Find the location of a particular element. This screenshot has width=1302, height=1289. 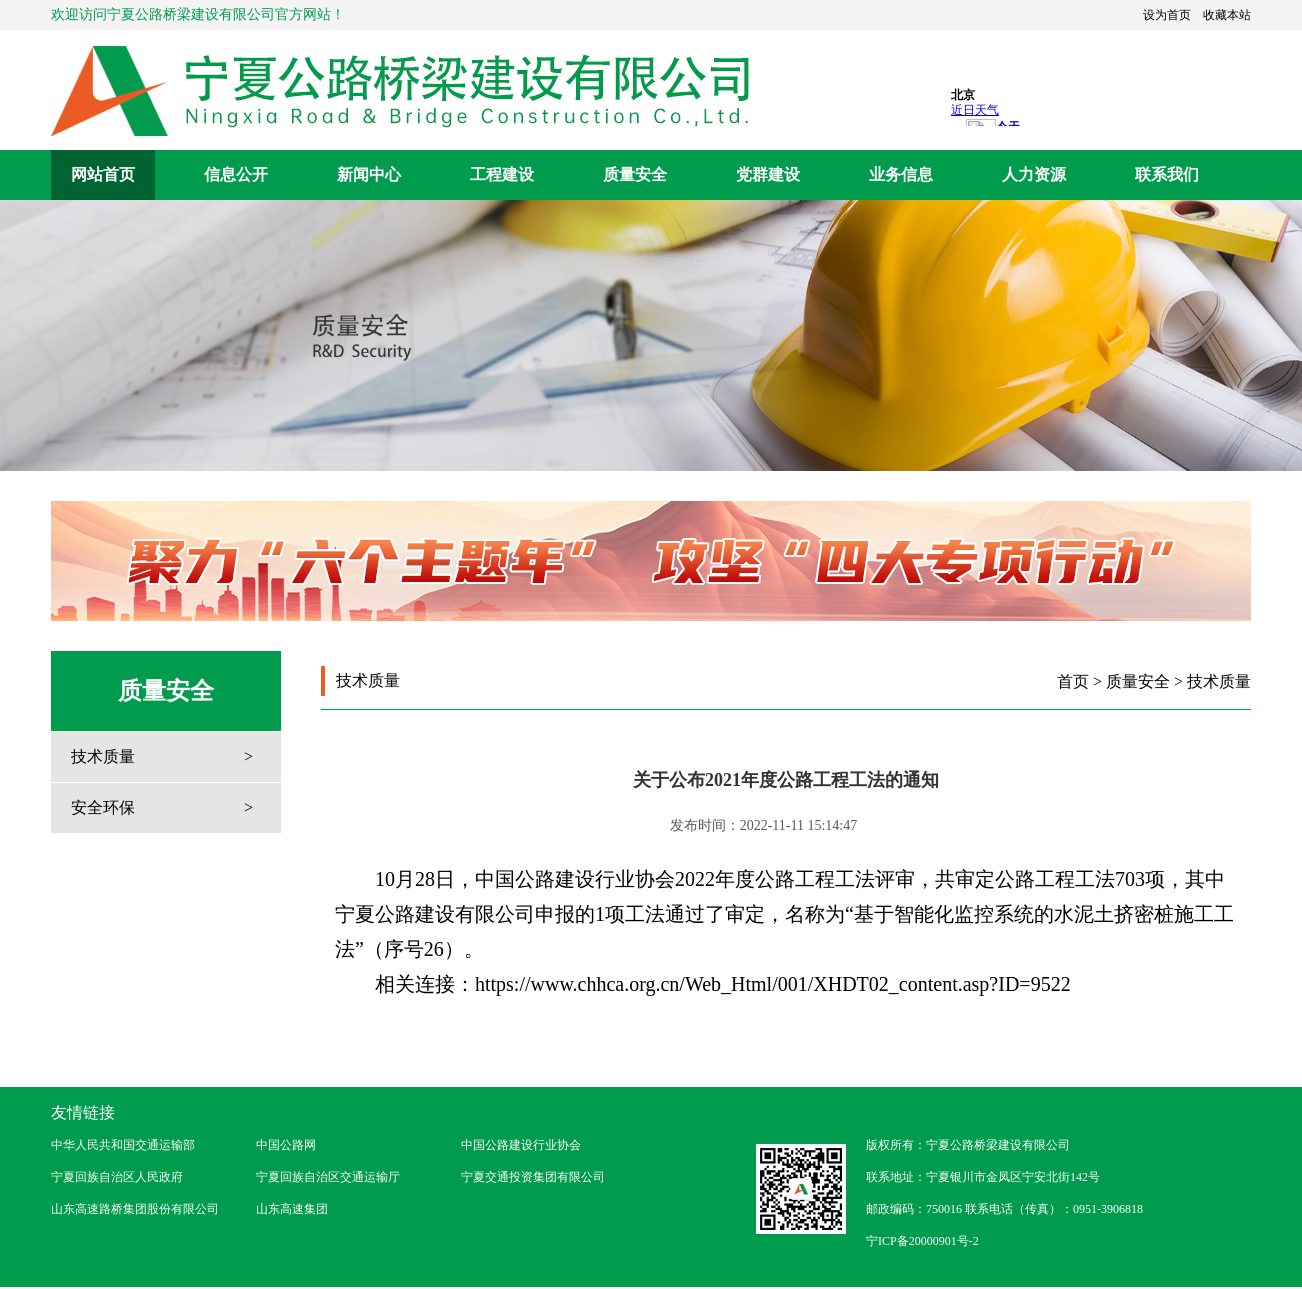

宁夏回族自治区人民政府 is located at coordinates (117, 1177).